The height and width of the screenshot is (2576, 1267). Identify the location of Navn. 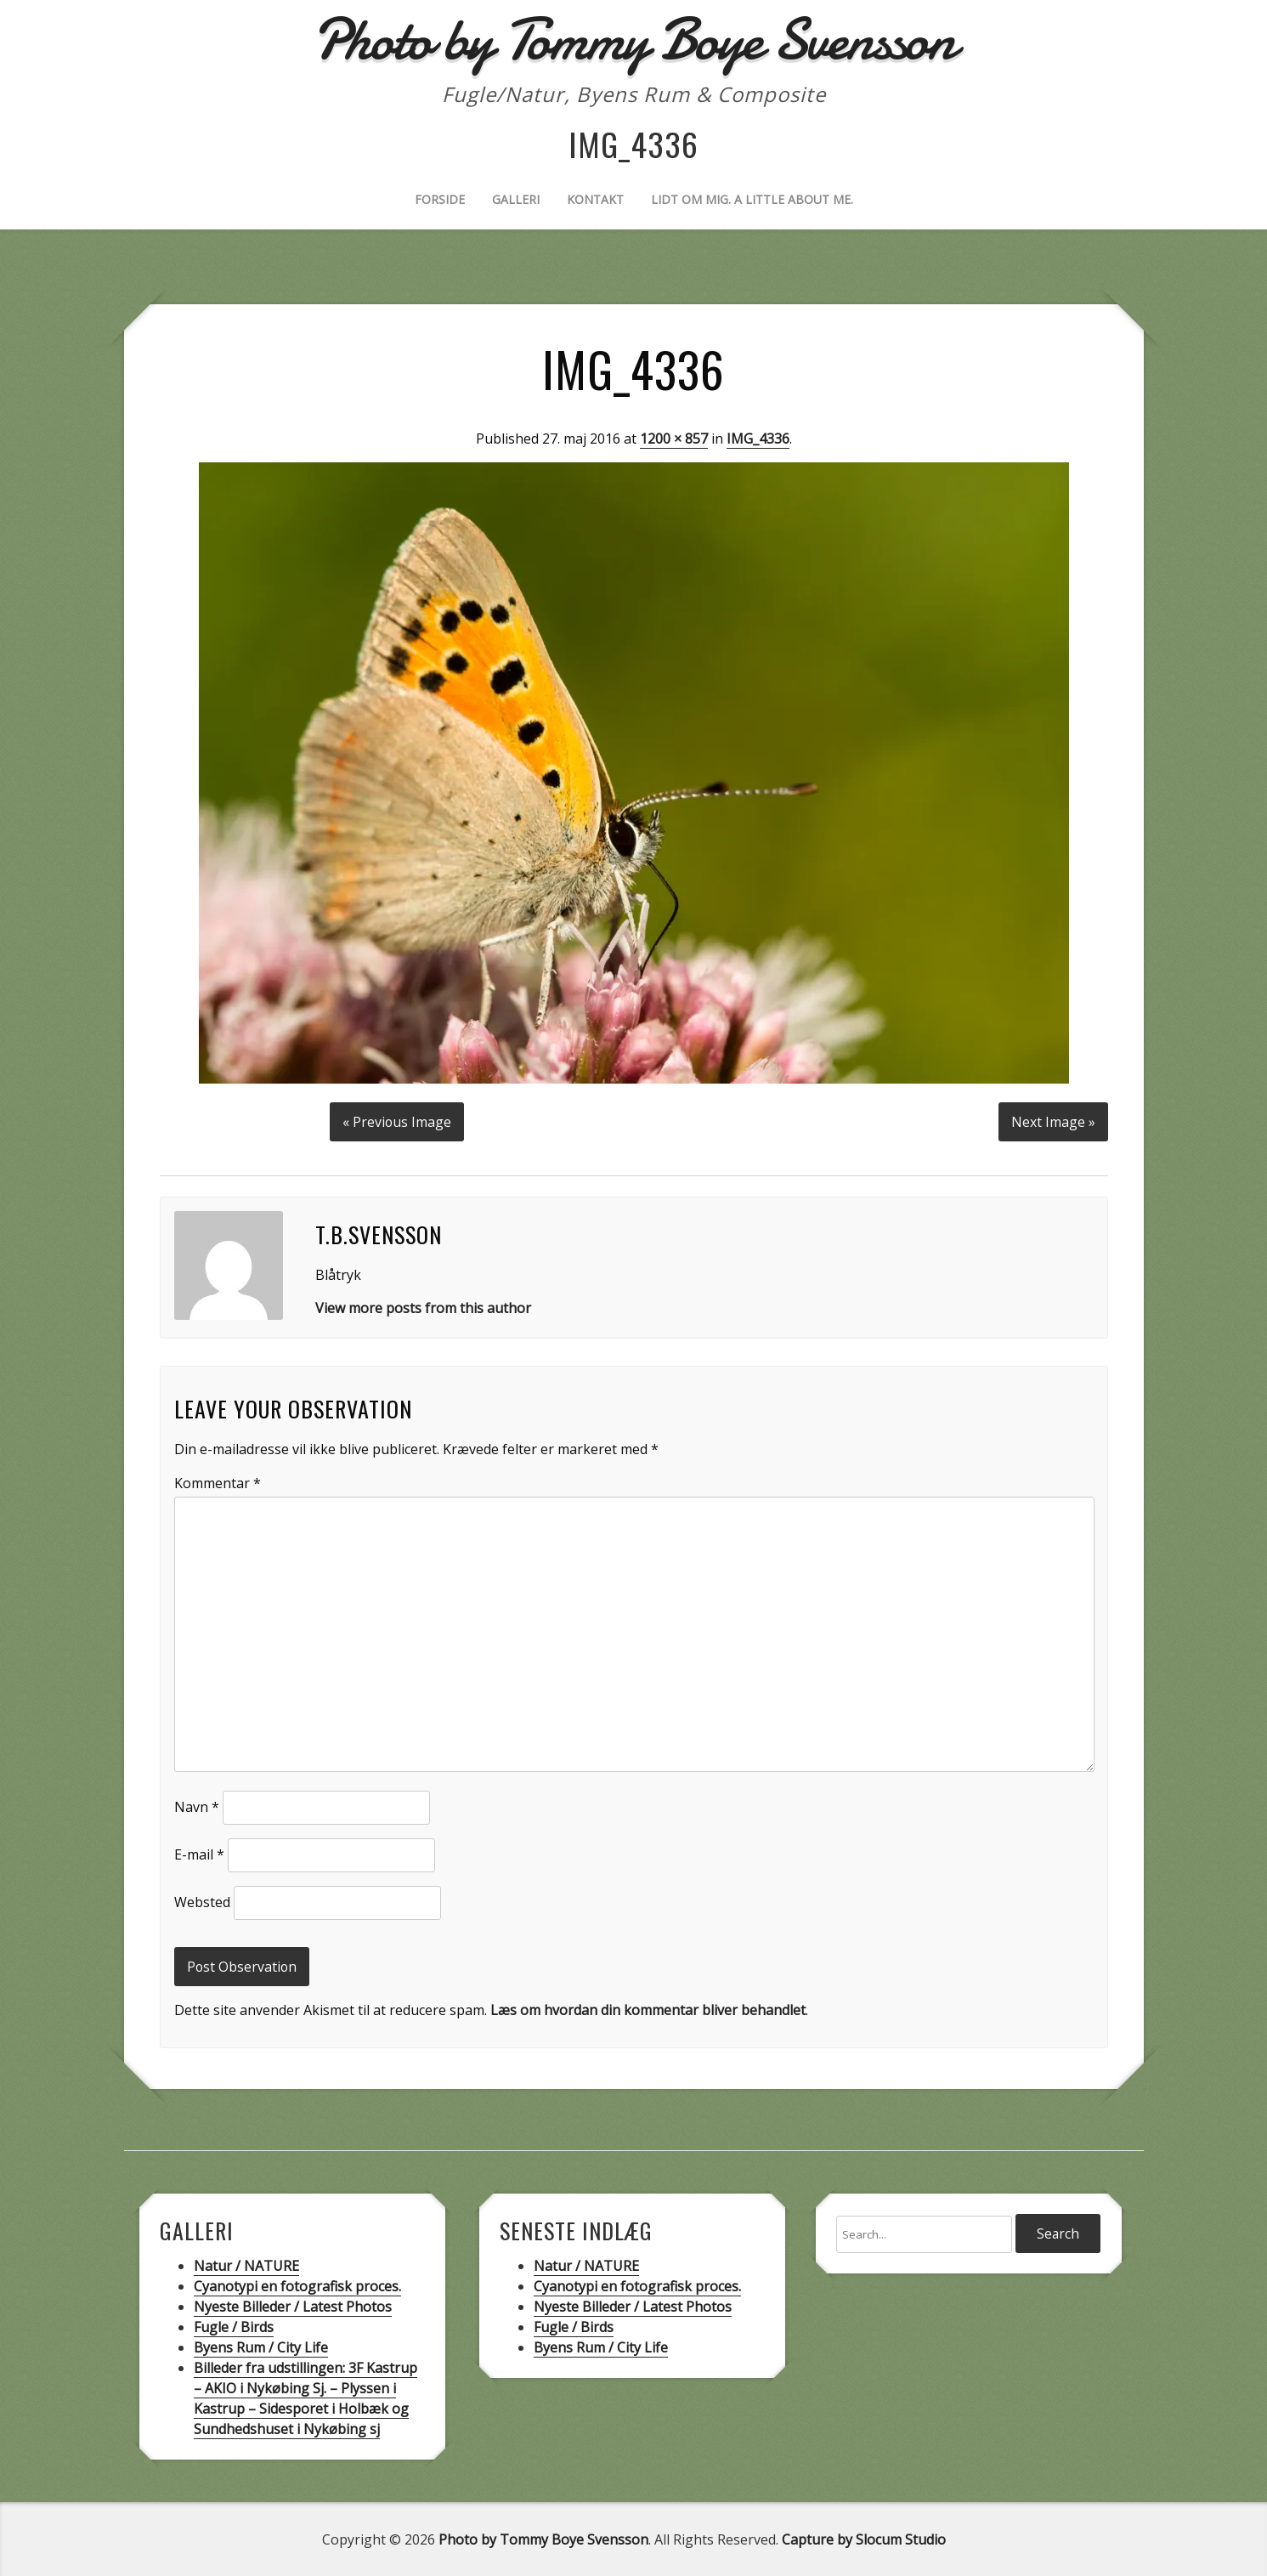
(196, 1806).